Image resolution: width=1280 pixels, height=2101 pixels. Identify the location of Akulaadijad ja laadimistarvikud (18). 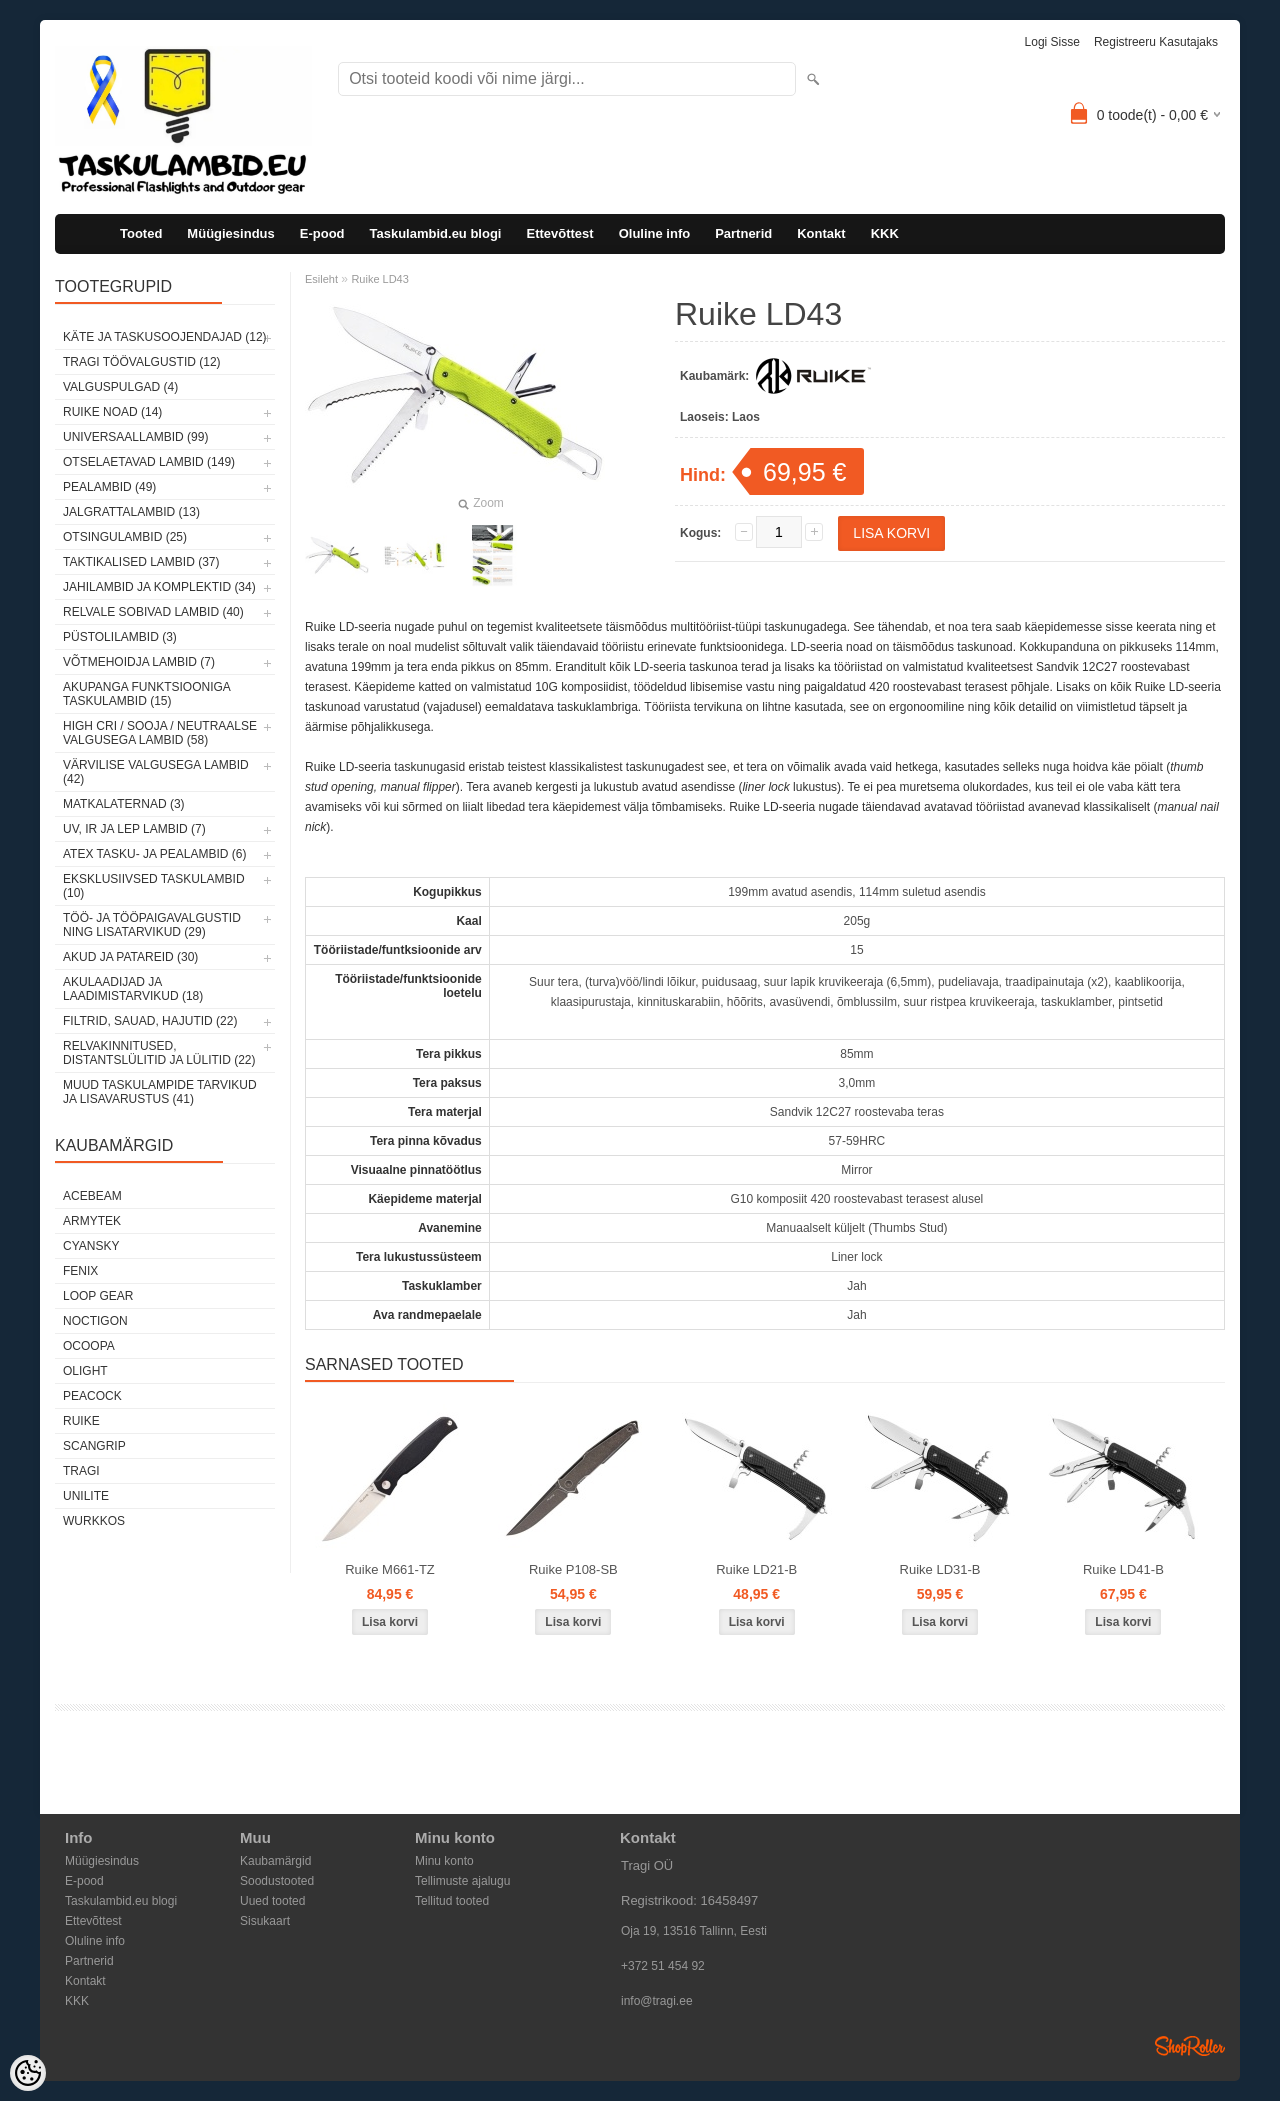
(133, 989).